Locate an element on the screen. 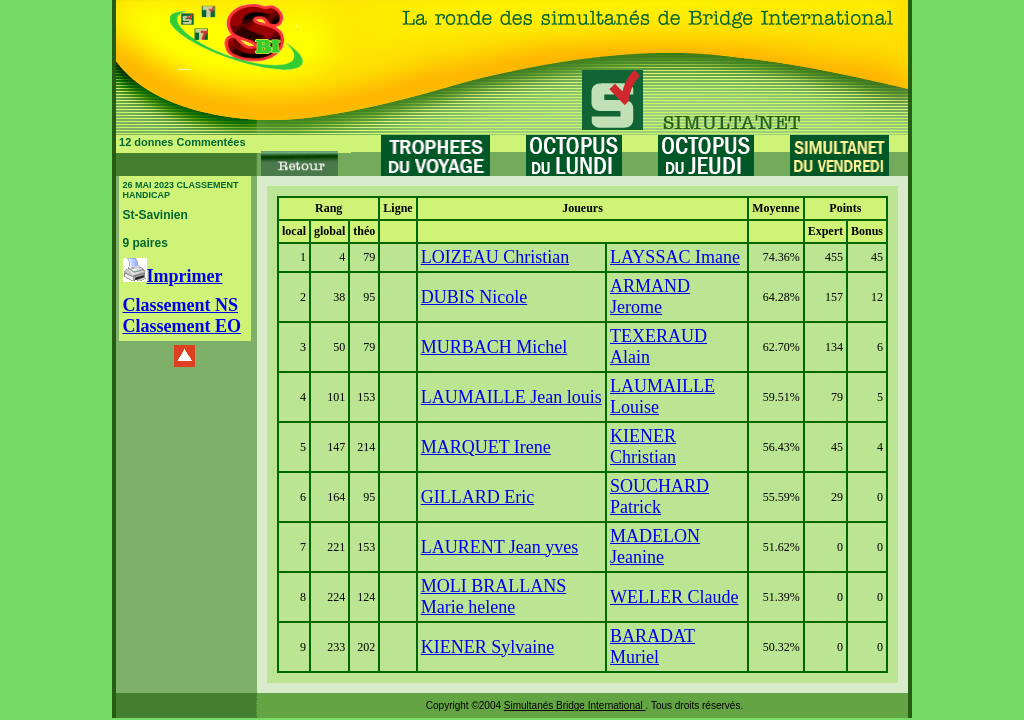  LAUMAILLE Jean louis is located at coordinates (511, 397).